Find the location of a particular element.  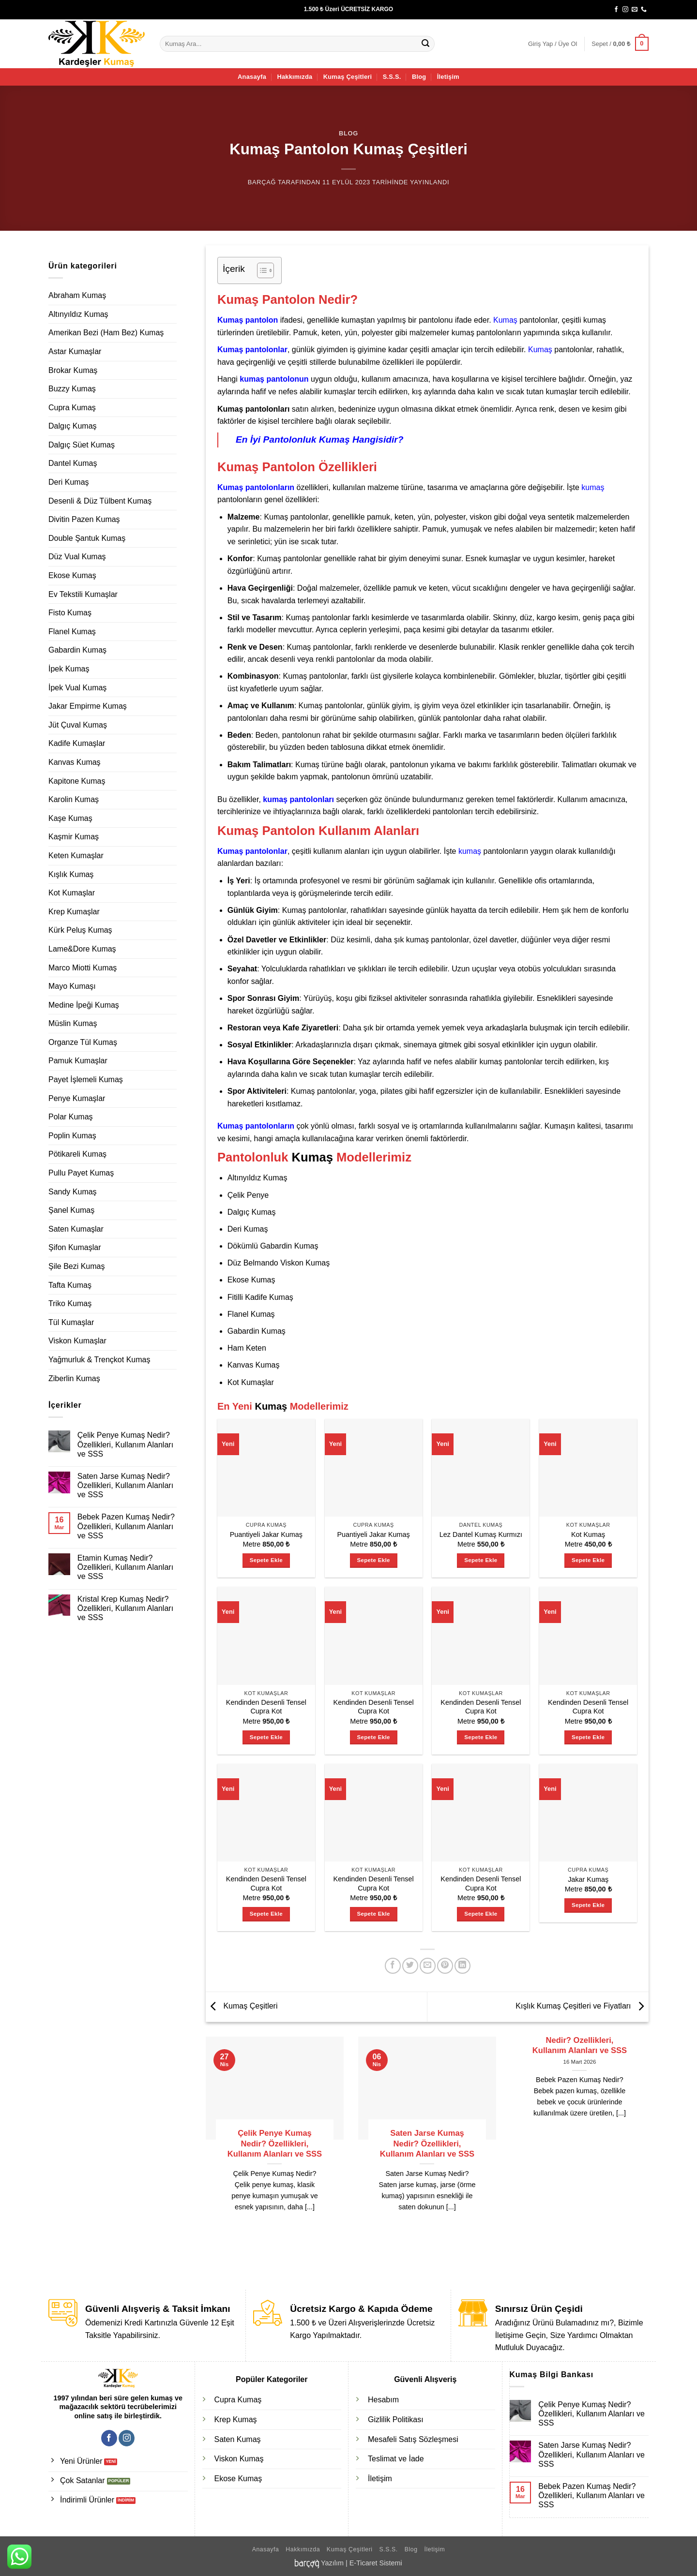

Krep Kumaşlar is located at coordinates (74, 912).